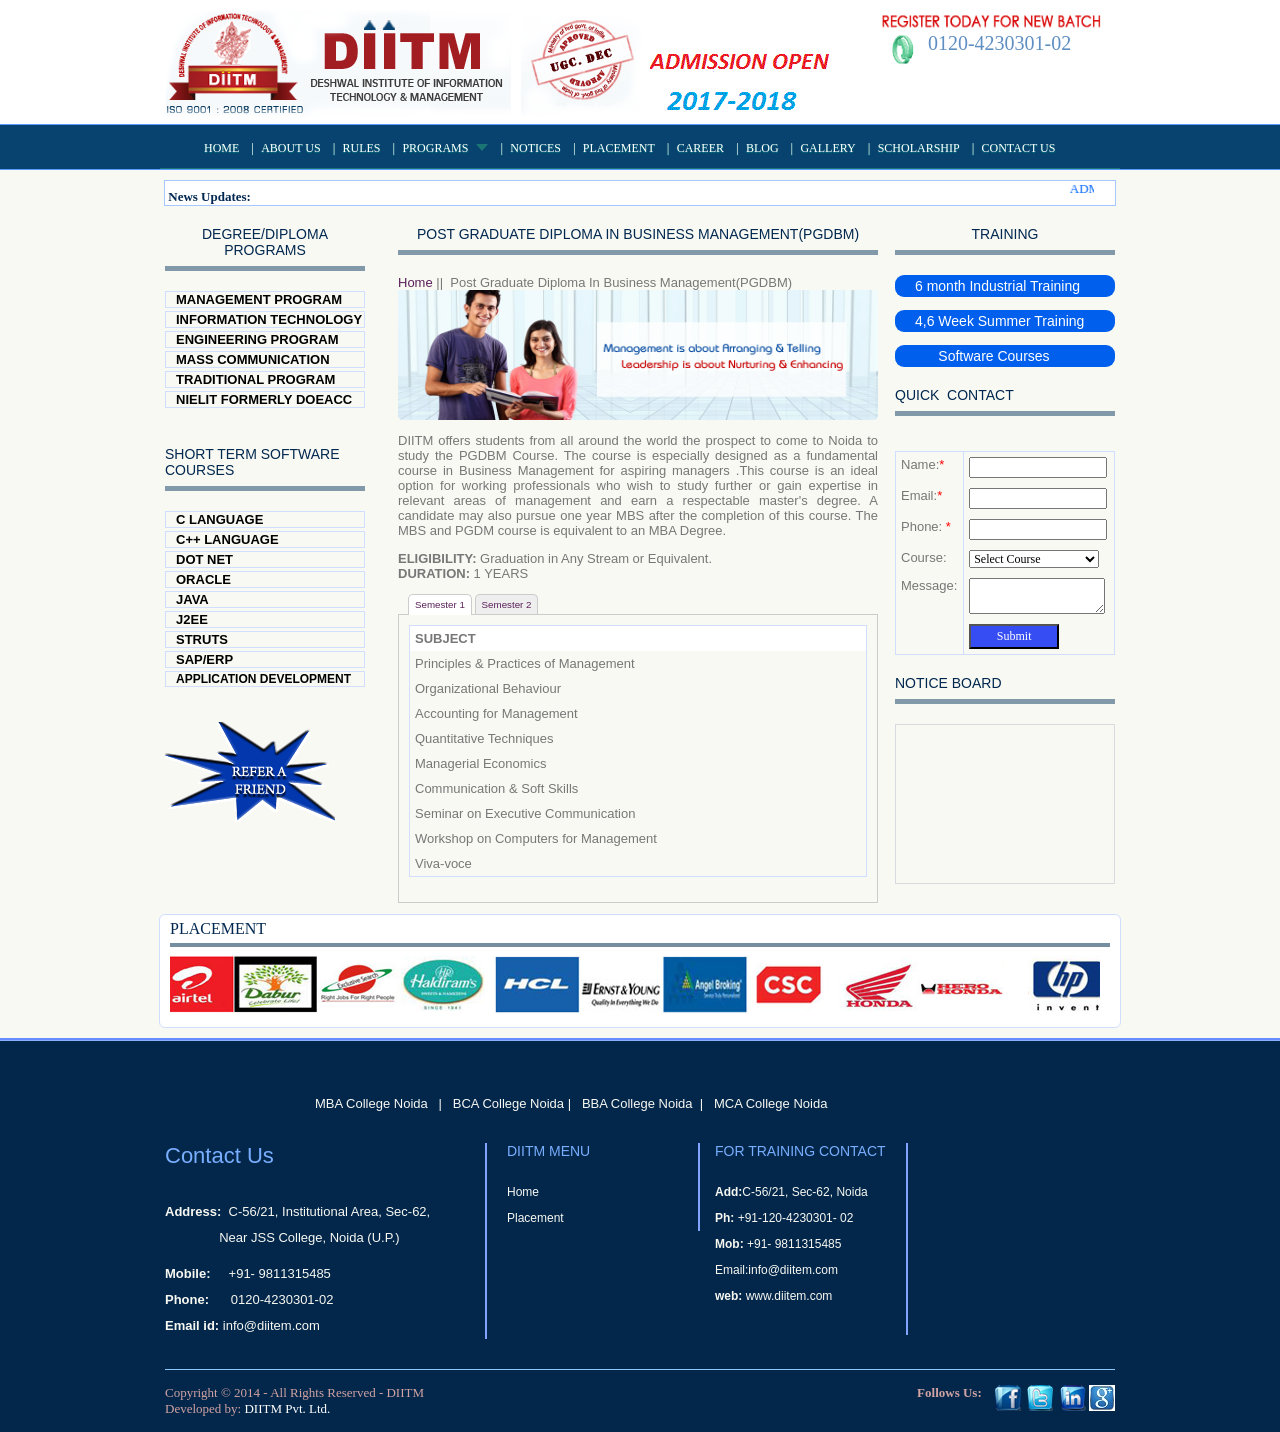 This screenshot has width=1280, height=1432. Describe the element at coordinates (778, 1296) in the screenshot. I see `www.diitem.` at that location.